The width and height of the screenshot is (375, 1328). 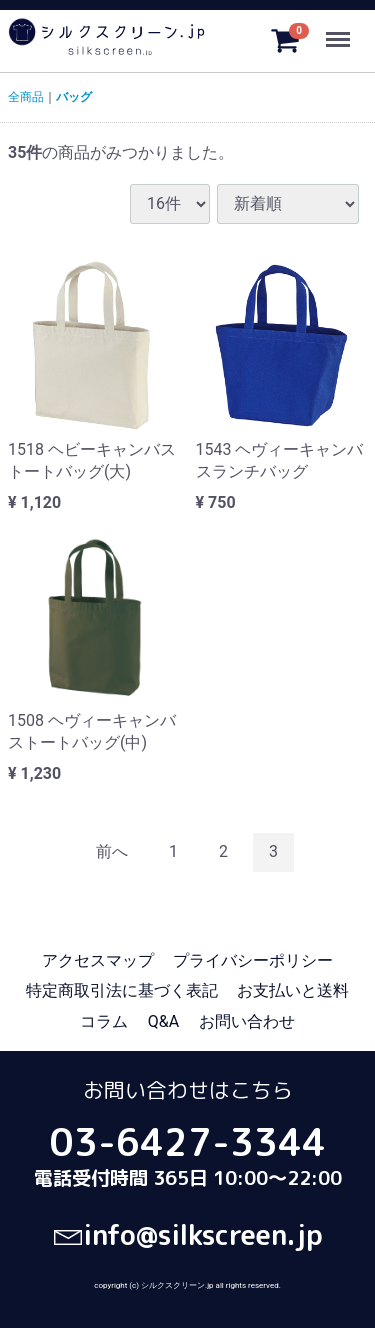 What do you see at coordinates (253, 960) in the screenshot?
I see `プライバシーポリシー` at bounding box center [253, 960].